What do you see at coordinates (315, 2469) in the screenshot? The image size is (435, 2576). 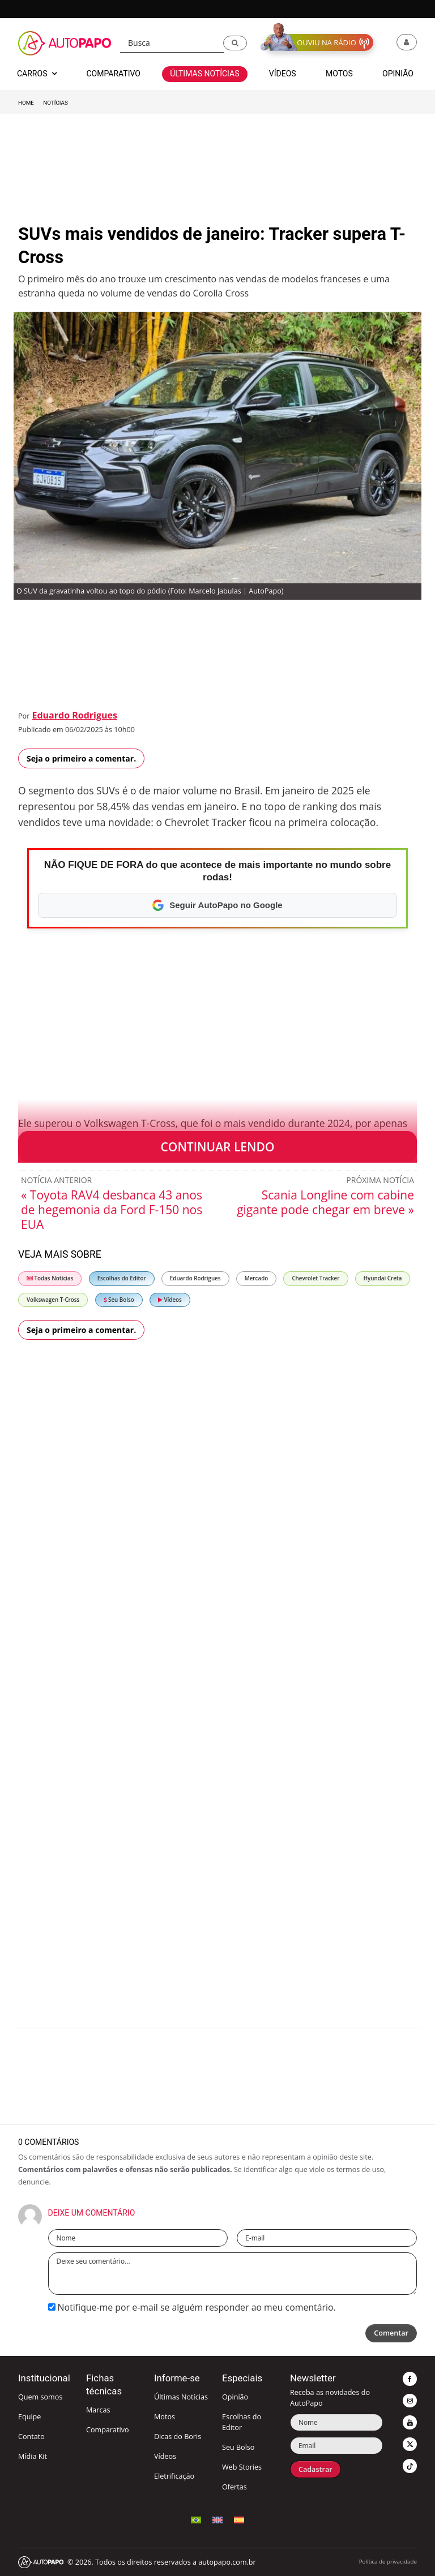 I see `Cadastrar [button]` at bounding box center [315, 2469].